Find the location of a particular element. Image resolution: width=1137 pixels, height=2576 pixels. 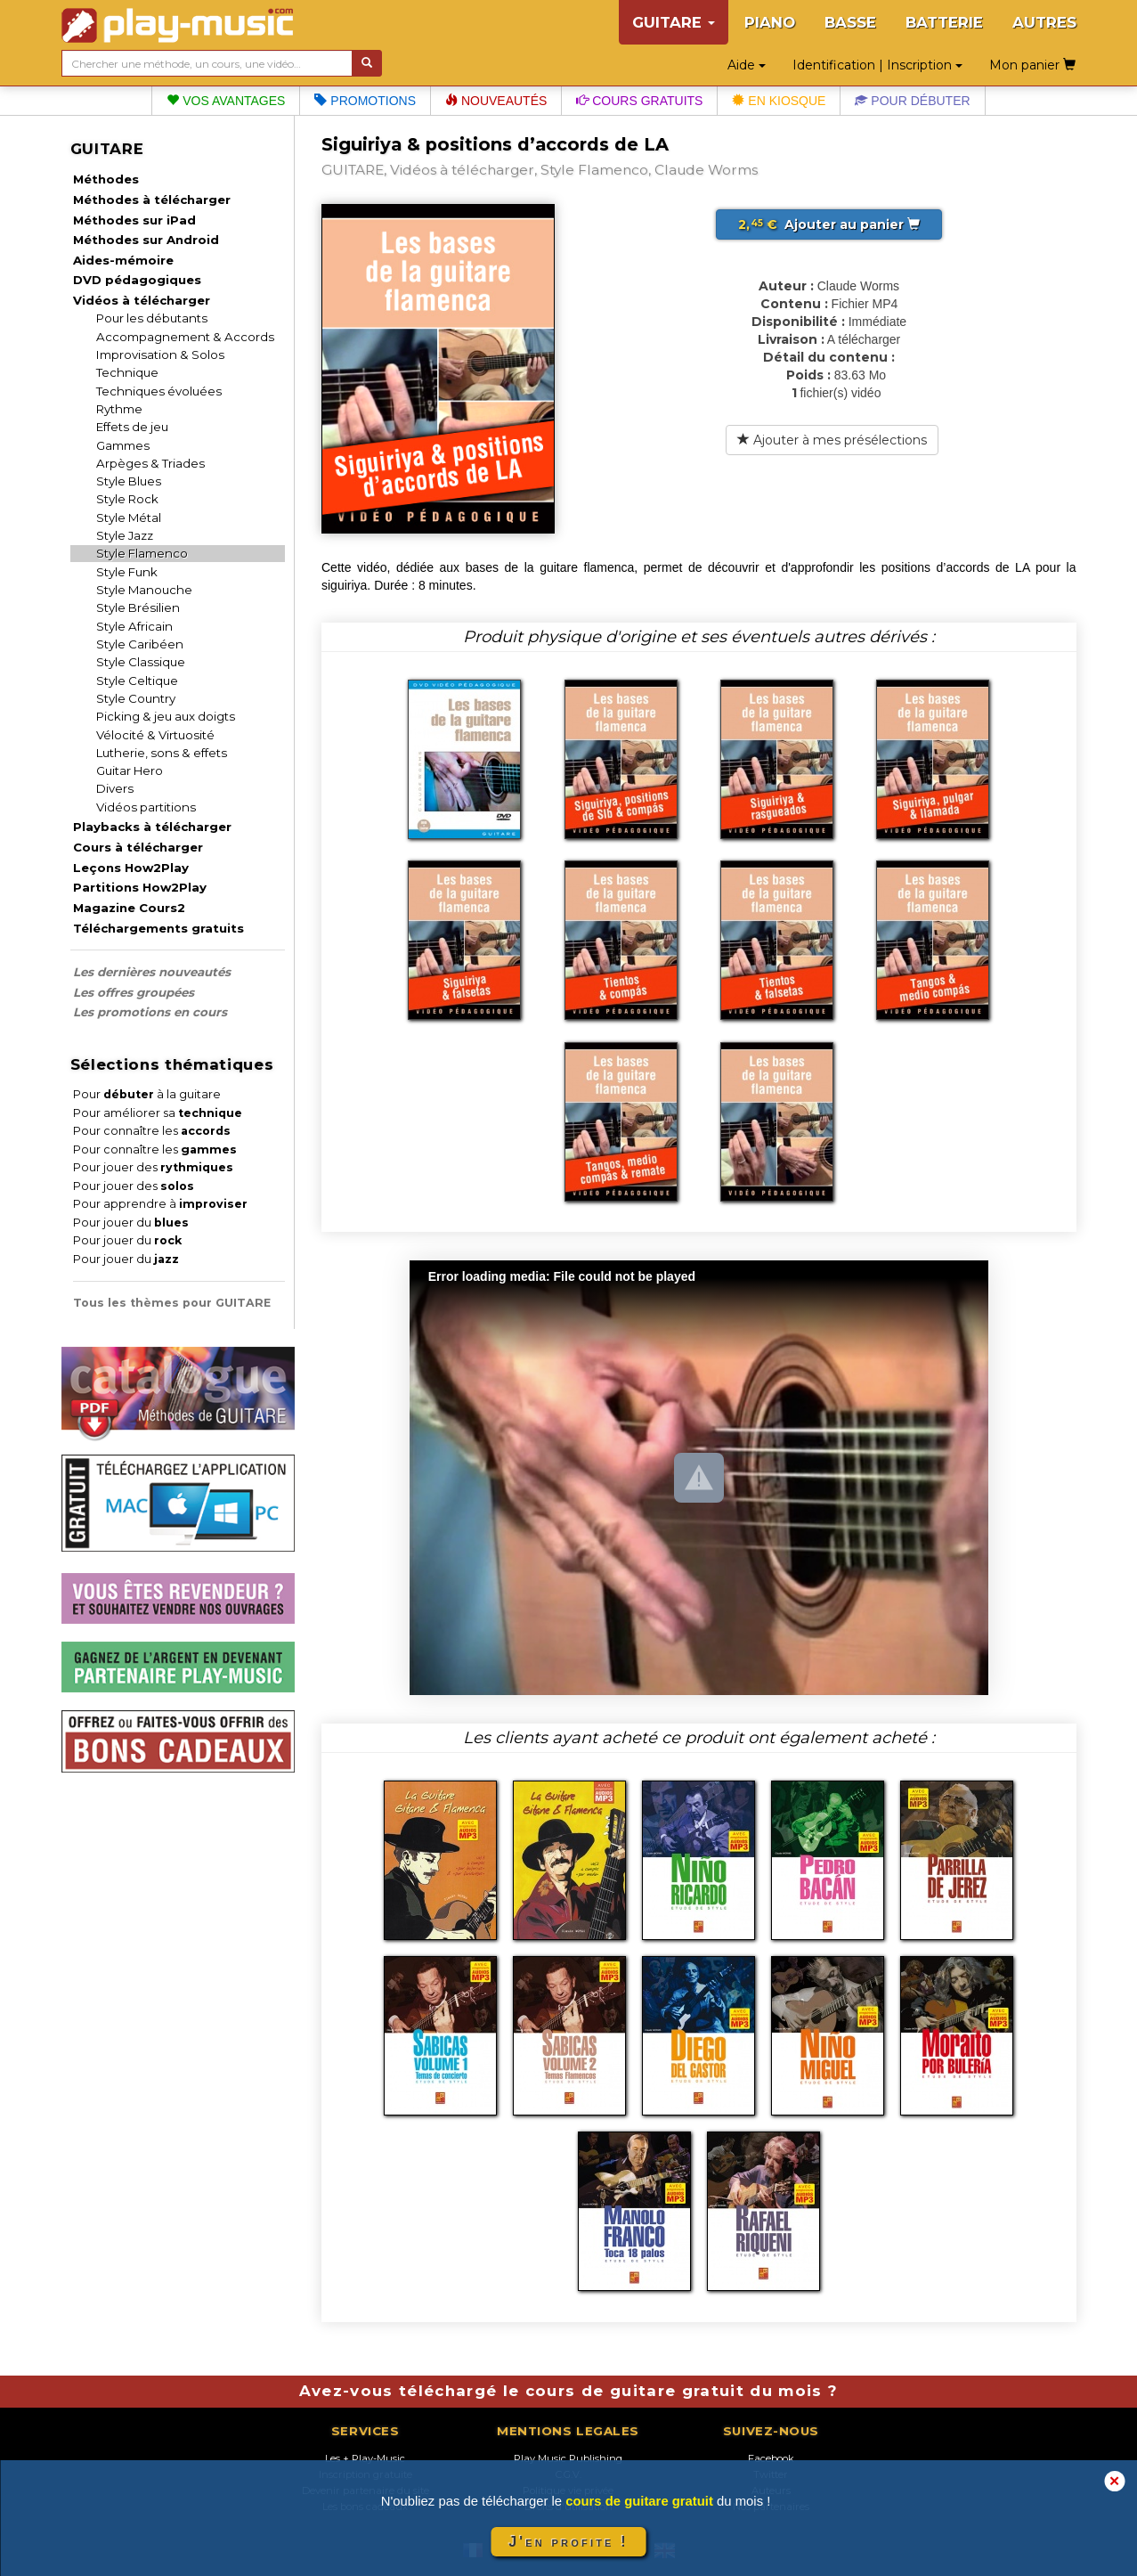

Aides-mémoire is located at coordinates (123, 260).